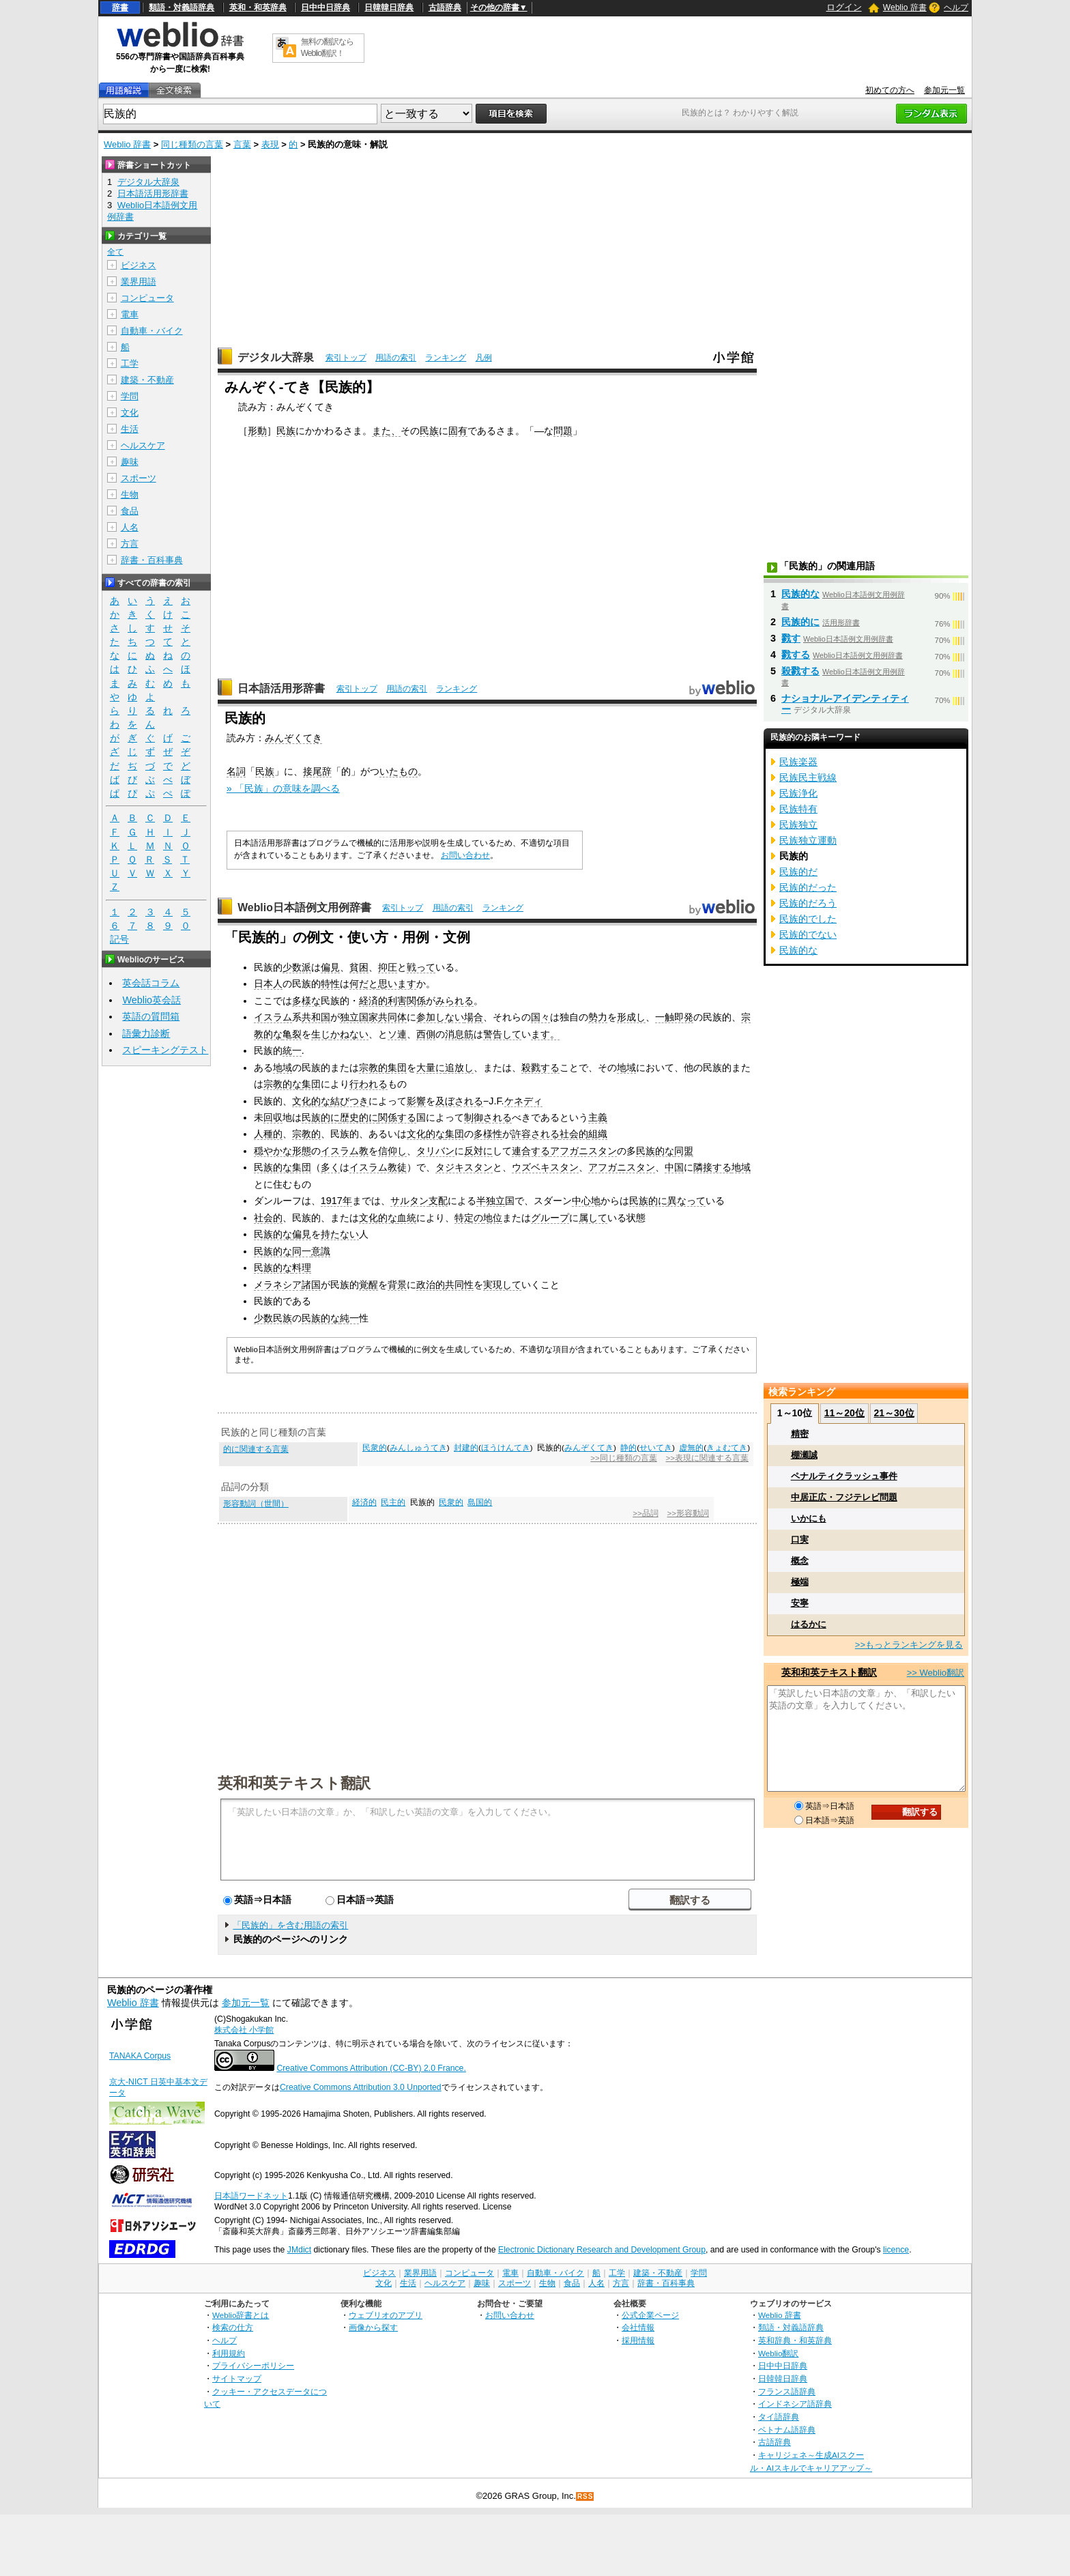 This screenshot has height=2576, width=1070. Describe the element at coordinates (686, 1200) in the screenshot. I see `異なって` at that location.